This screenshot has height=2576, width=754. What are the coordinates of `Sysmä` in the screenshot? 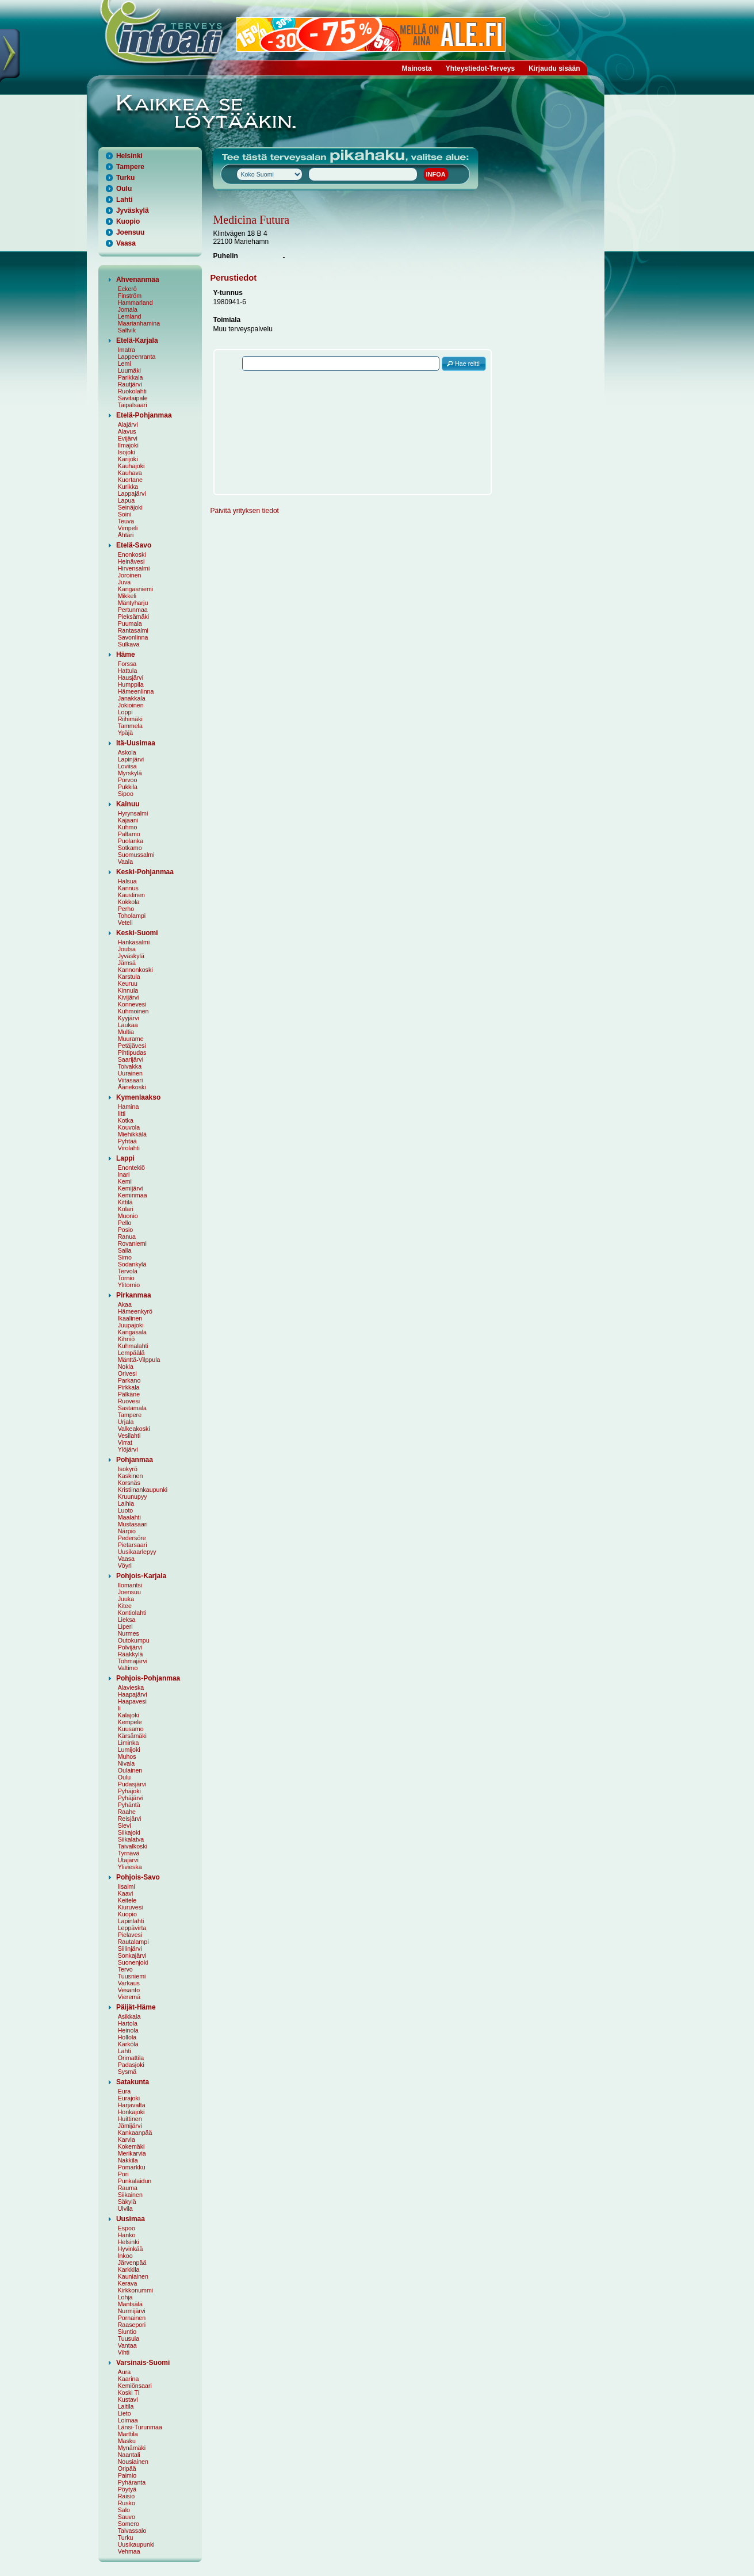 It's located at (127, 2071).